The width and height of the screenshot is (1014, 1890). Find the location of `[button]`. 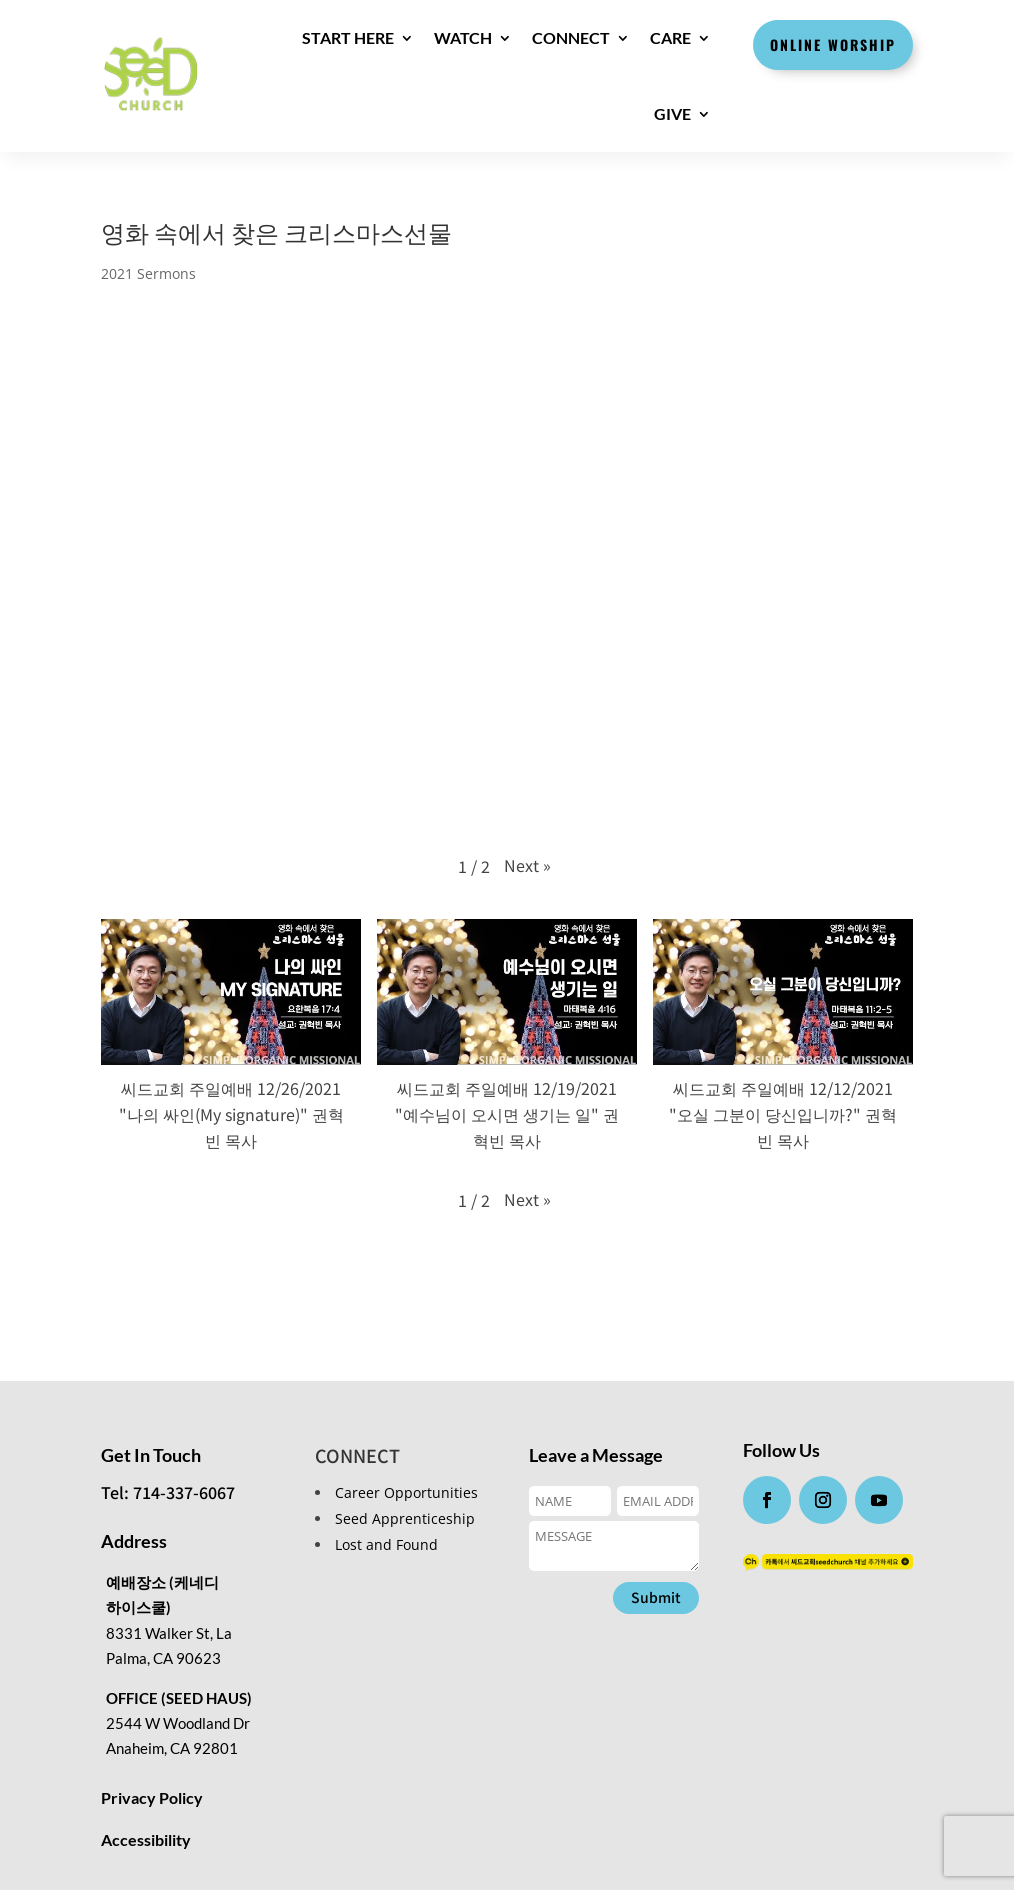

[button] is located at coordinates (527, 865).